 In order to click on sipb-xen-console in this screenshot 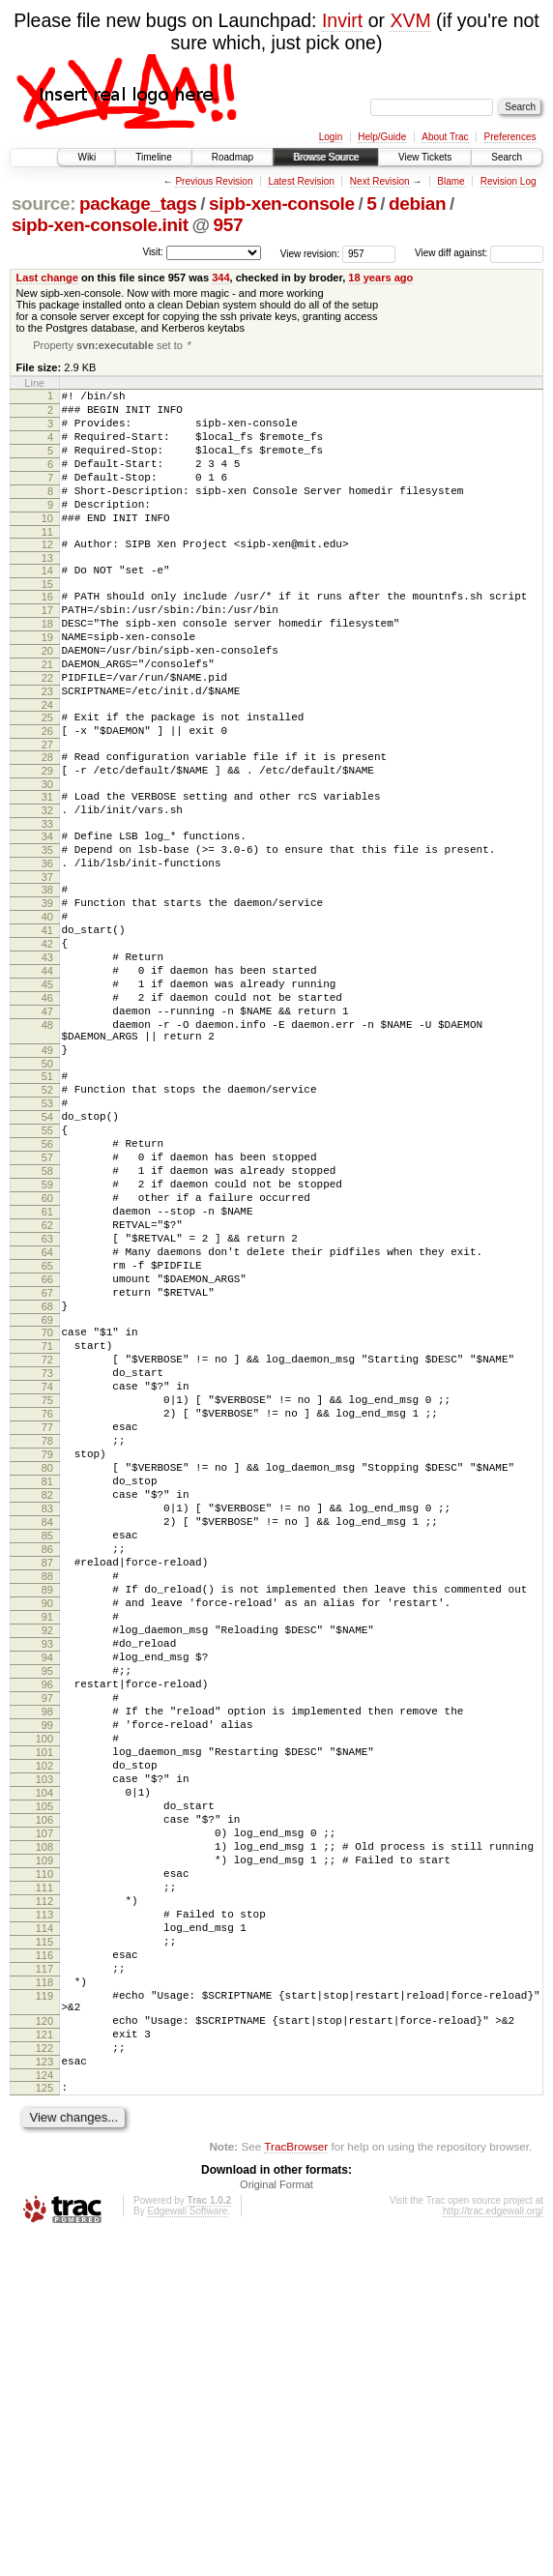, I will do `click(282, 203)`.